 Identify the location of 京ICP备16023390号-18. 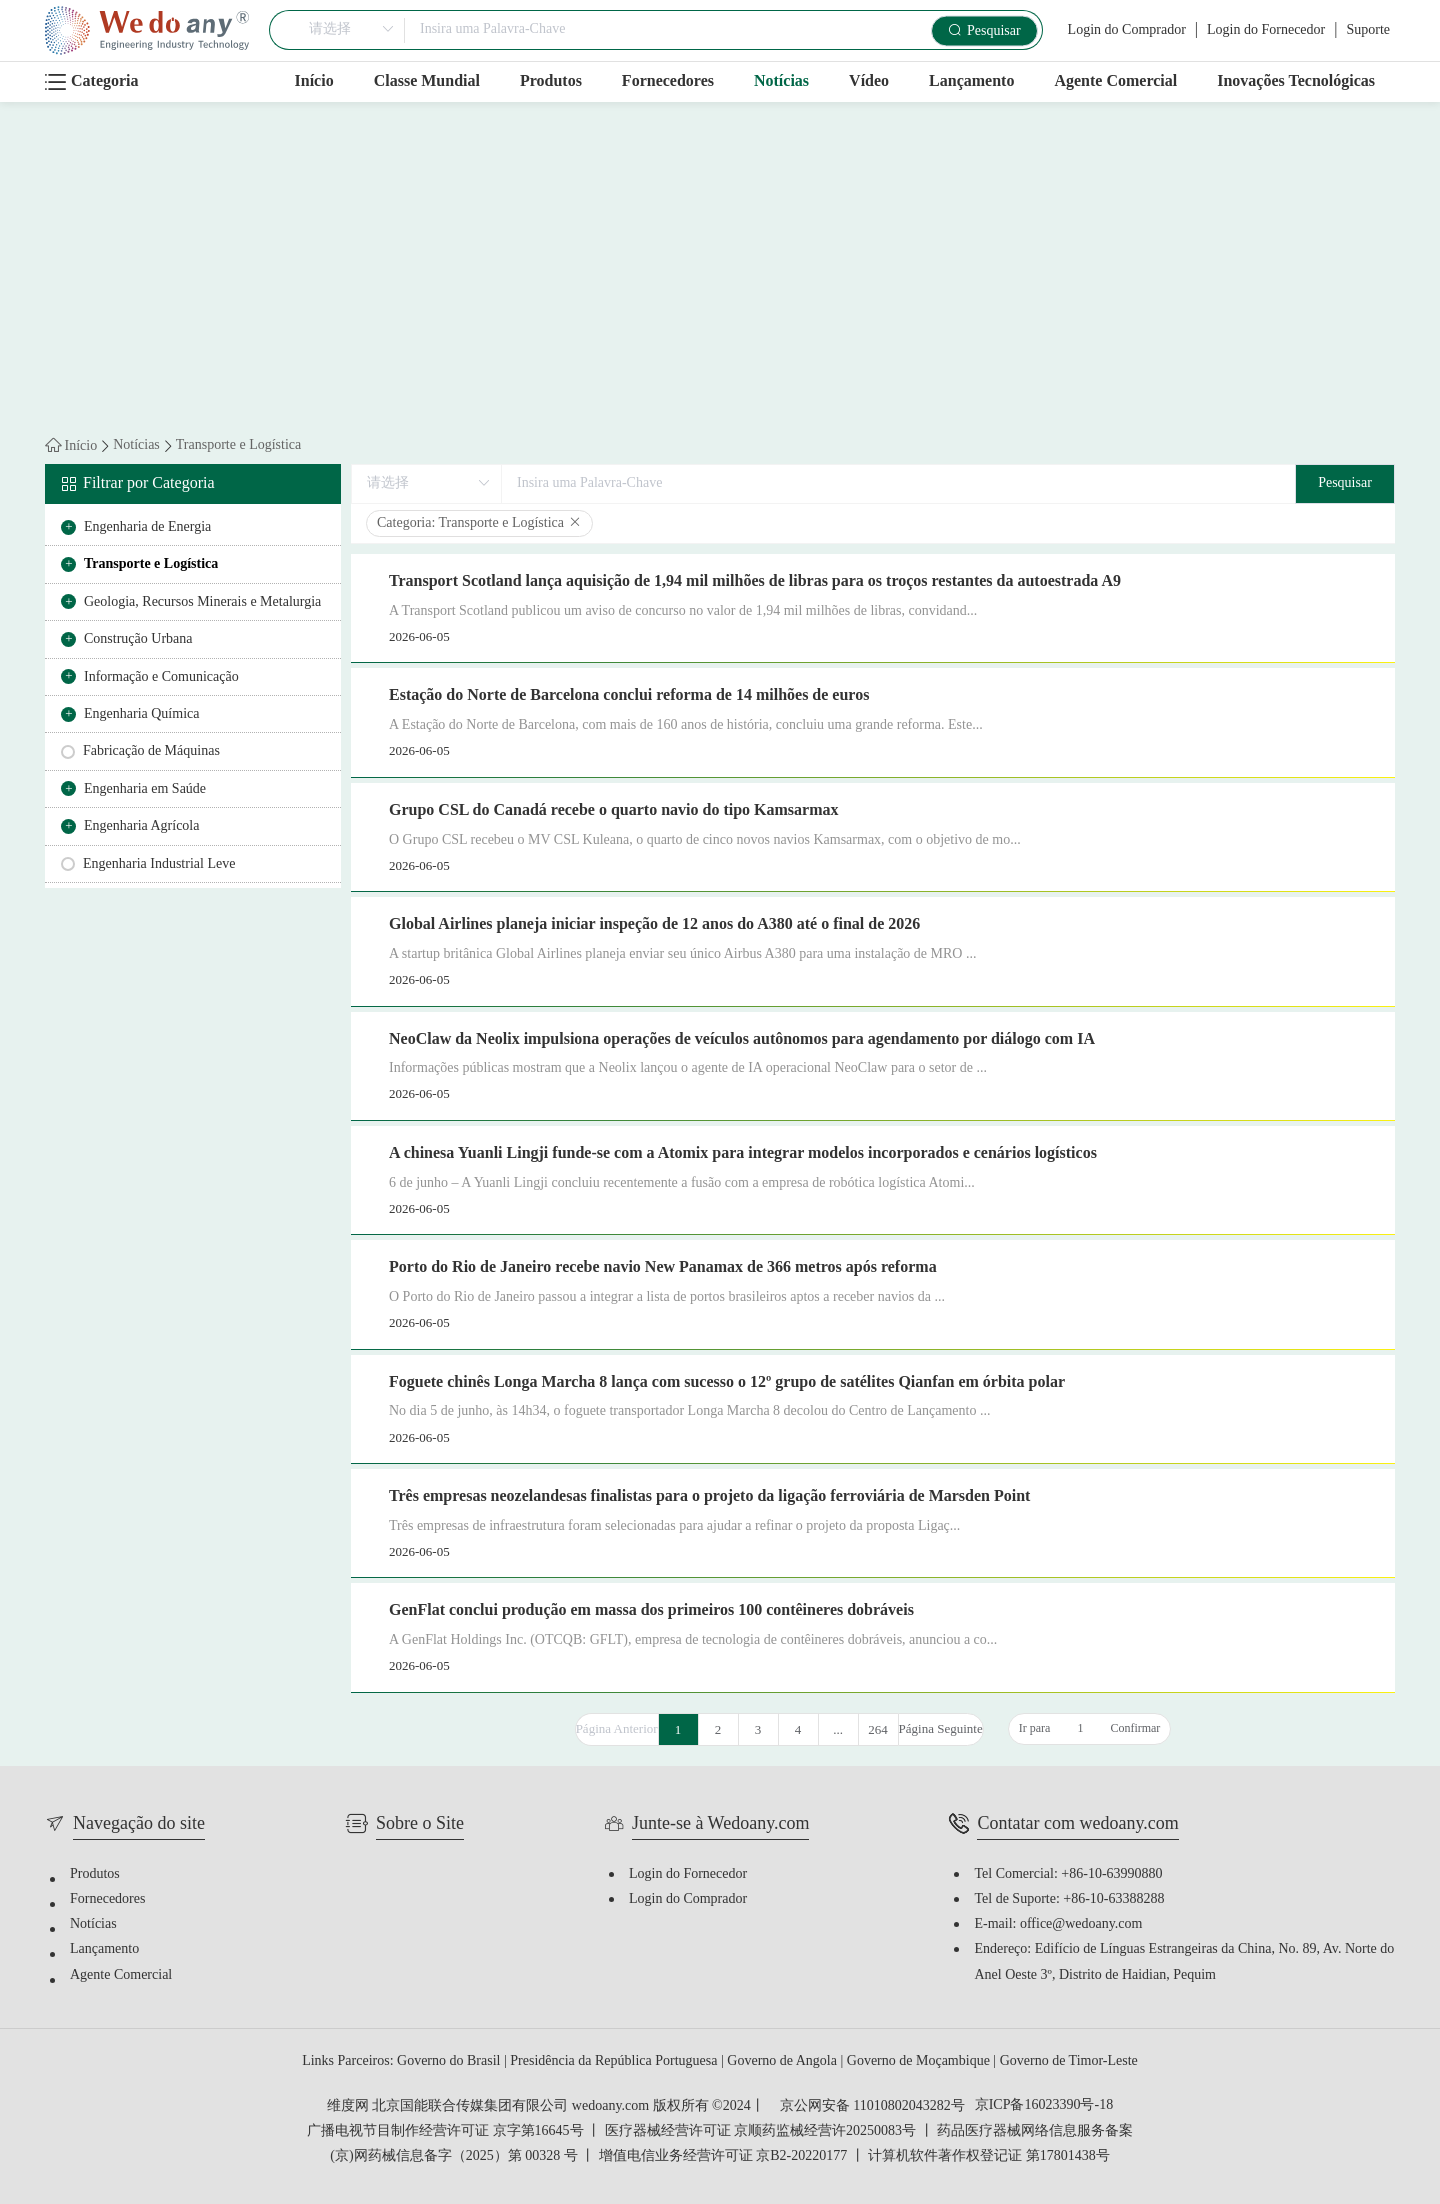
(1044, 2106).